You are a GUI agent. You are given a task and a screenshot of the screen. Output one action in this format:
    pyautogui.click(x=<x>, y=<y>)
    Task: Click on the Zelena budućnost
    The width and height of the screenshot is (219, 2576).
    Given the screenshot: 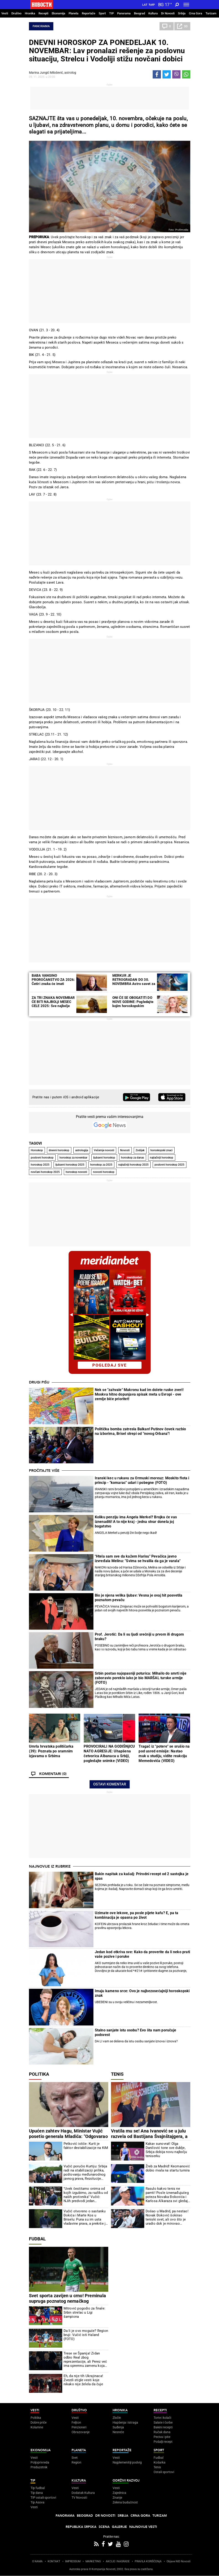 What is the action you would take?
    pyautogui.click(x=125, y=2502)
    